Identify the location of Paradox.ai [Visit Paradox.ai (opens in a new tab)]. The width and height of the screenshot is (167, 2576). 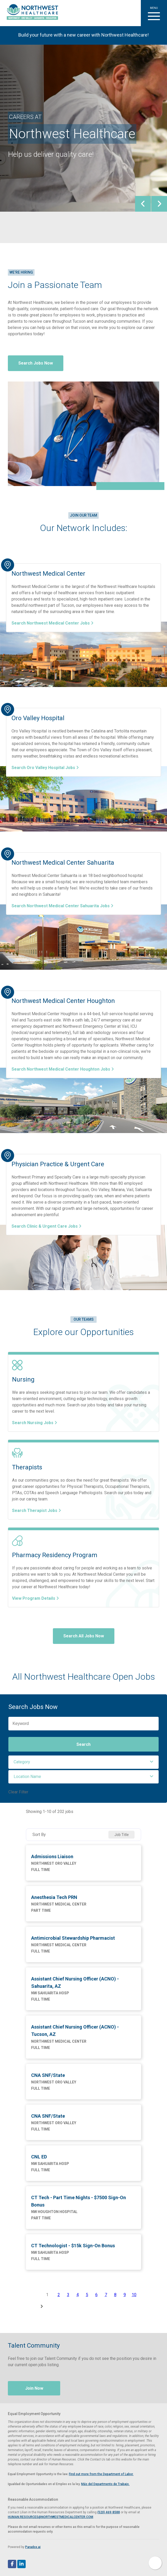
(33, 2547).